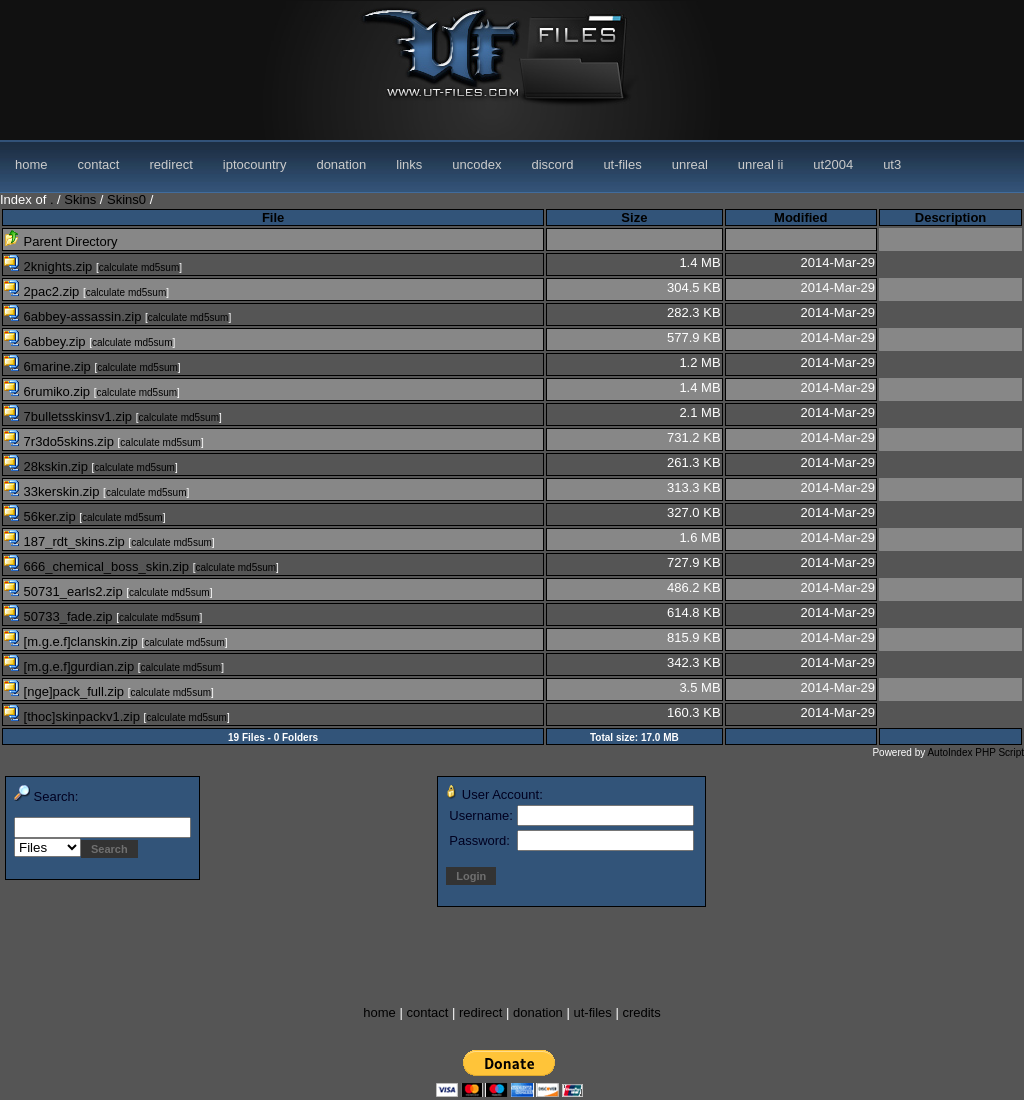 The height and width of the screenshot is (1100, 1024). What do you see at coordinates (46, 341) in the screenshot?
I see `6abbey.zip` at bounding box center [46, 341].